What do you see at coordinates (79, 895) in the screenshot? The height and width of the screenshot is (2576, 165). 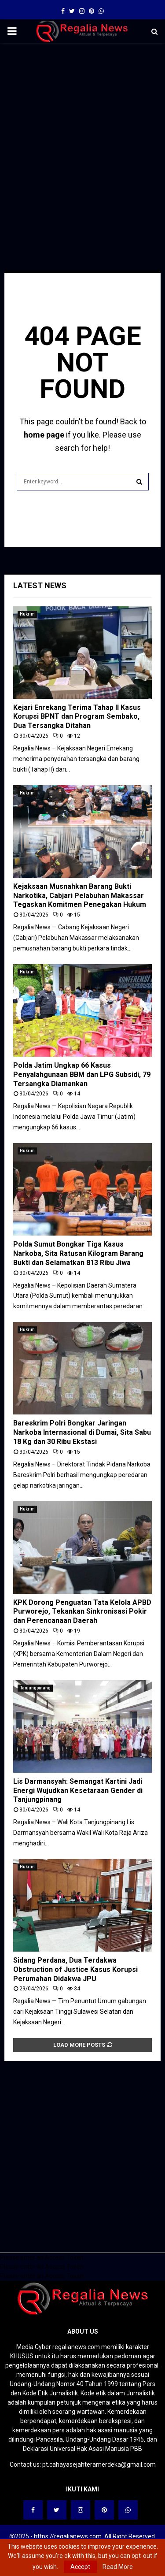 I see `Kejaksaan Musnahkan Barang Bukti Narkotika, Cabjari Pelabuhan Makassar Tegaskan Komitmen Penegakan Hukum` at bounding box center [79, 895].